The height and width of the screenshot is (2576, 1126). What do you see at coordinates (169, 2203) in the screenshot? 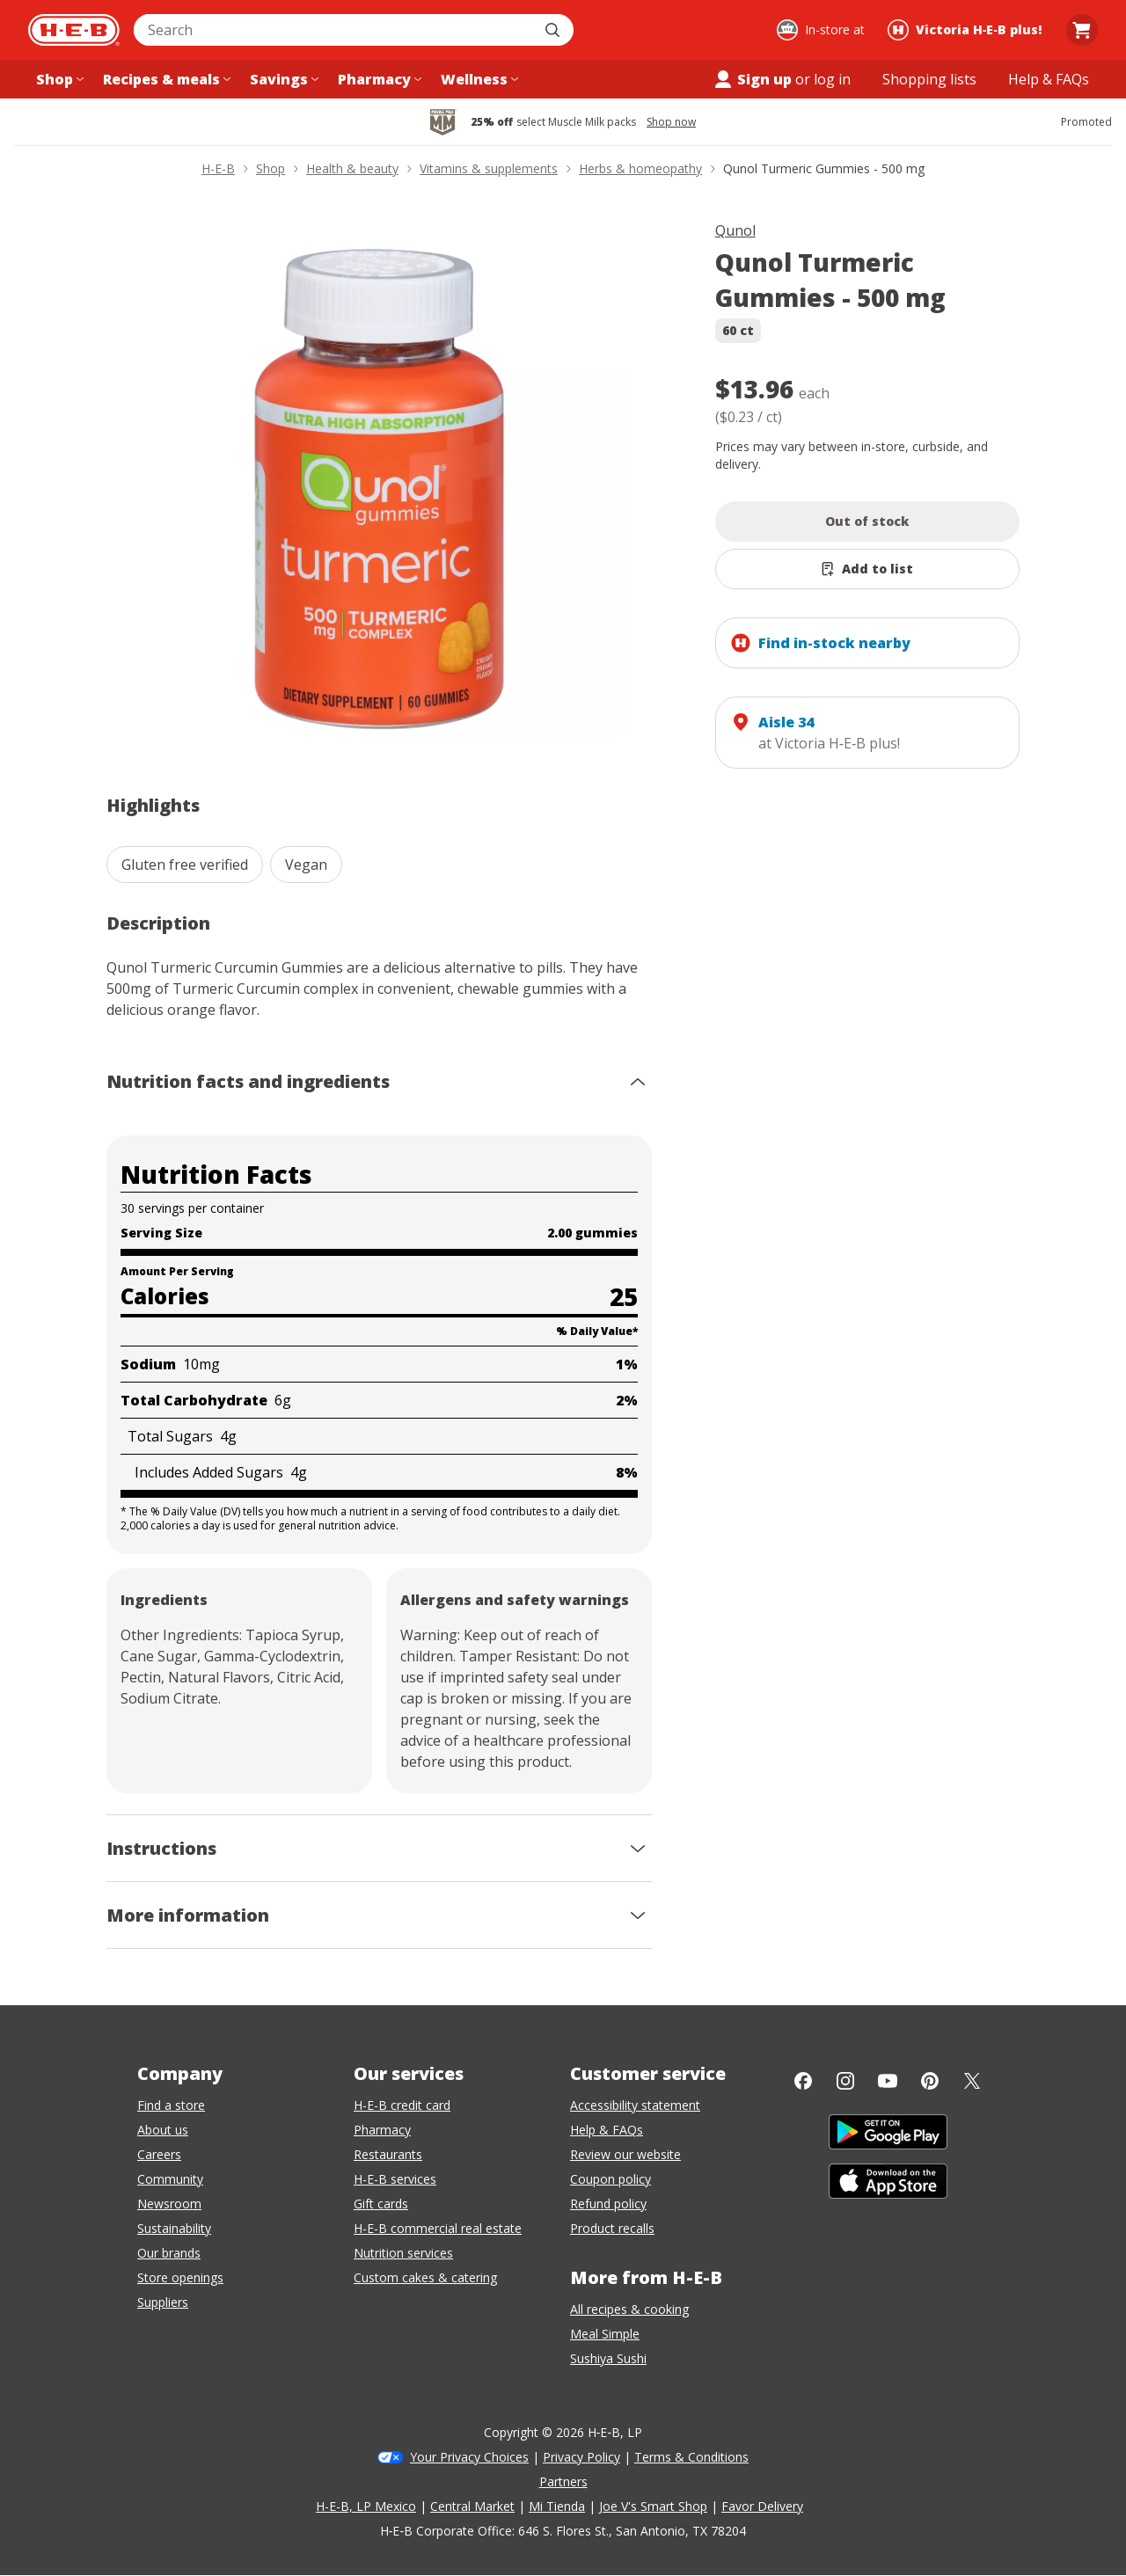
I see `Newsroom` at bounding box center [169, 2203].